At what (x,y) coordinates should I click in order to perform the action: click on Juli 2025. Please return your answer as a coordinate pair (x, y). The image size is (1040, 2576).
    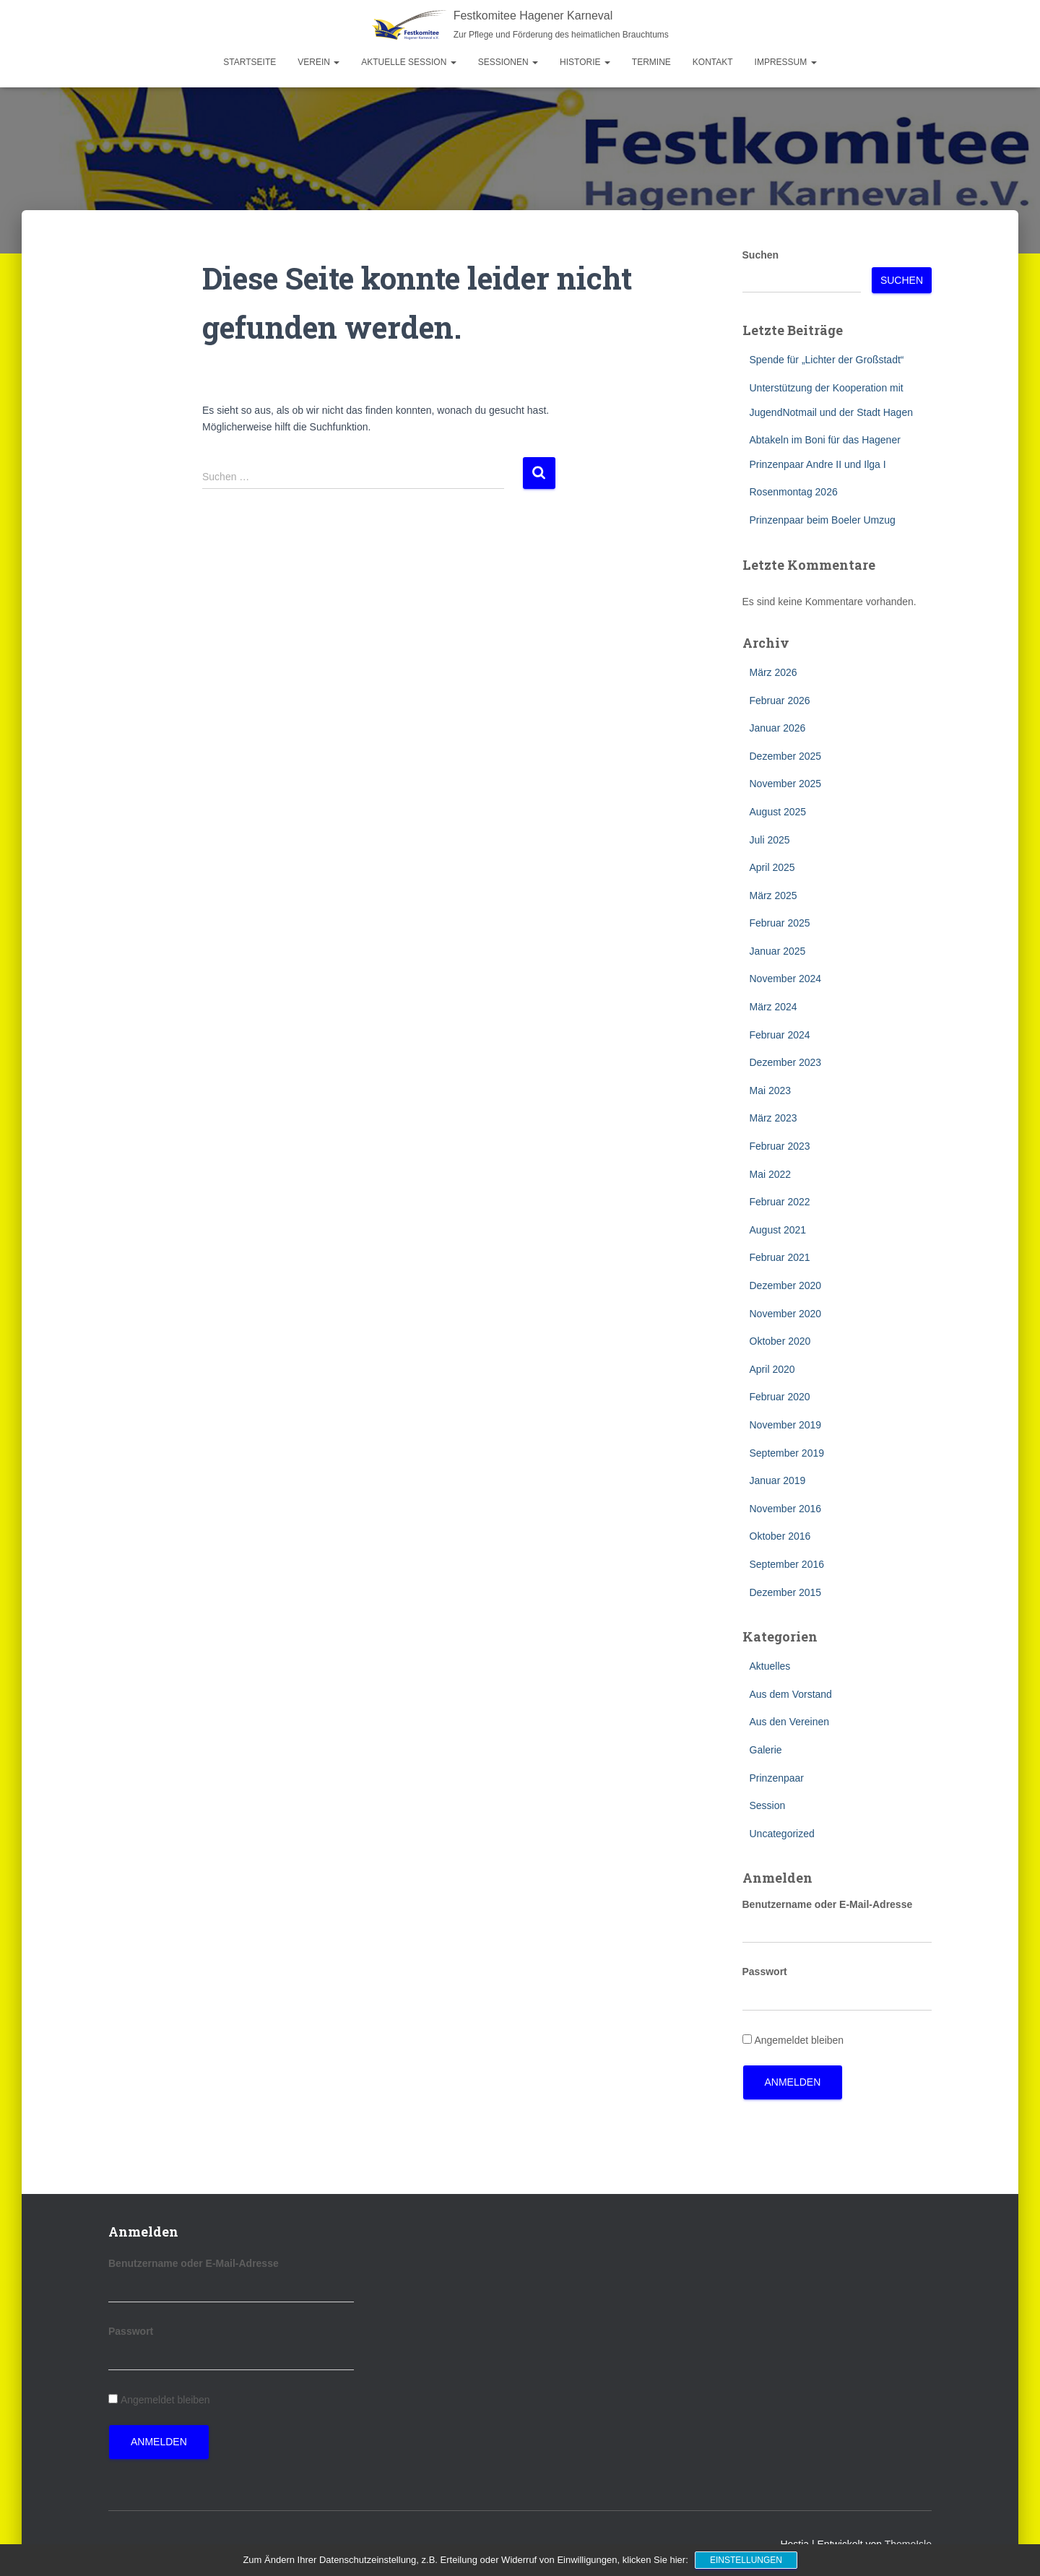
    Looking at the image, I should click on (770, 840).